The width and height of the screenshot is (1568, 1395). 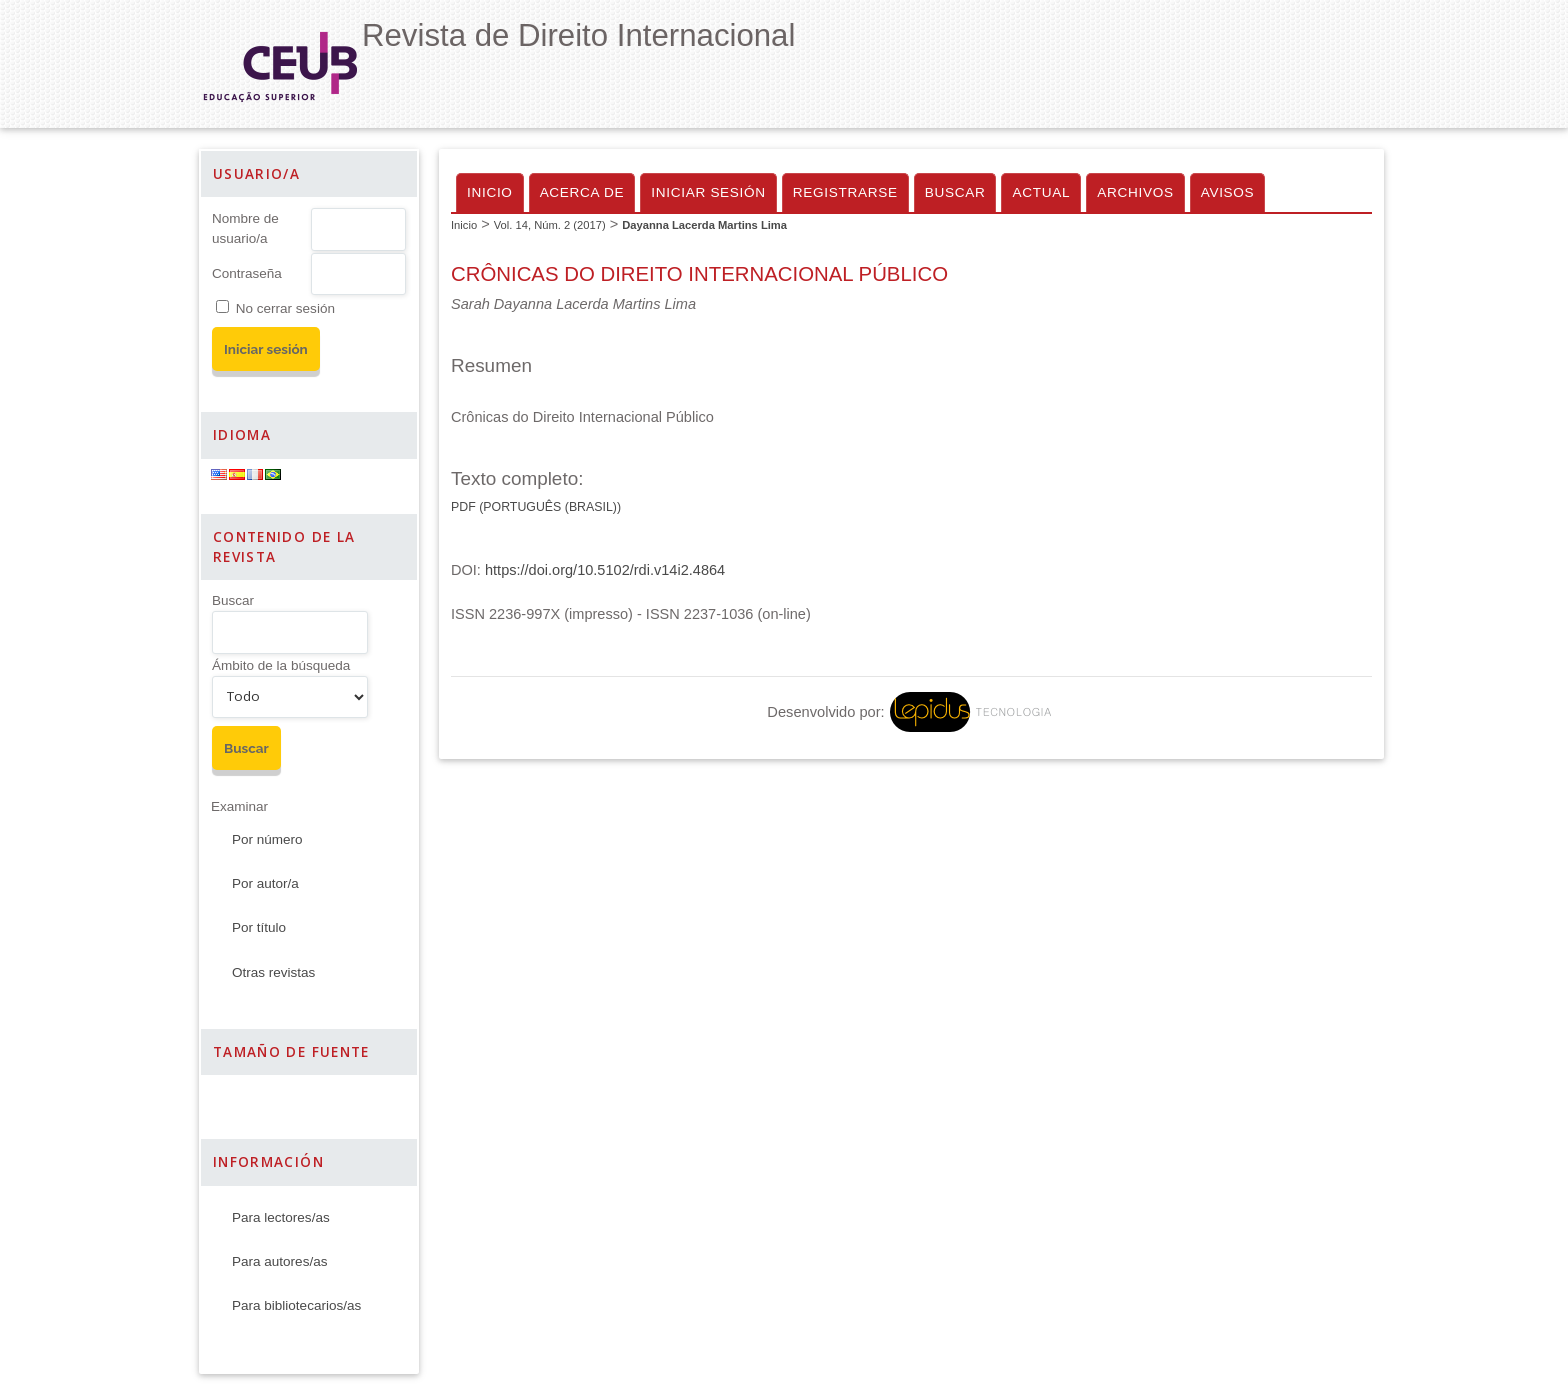 I want to click on Inicio, so click(x=490, y=192).